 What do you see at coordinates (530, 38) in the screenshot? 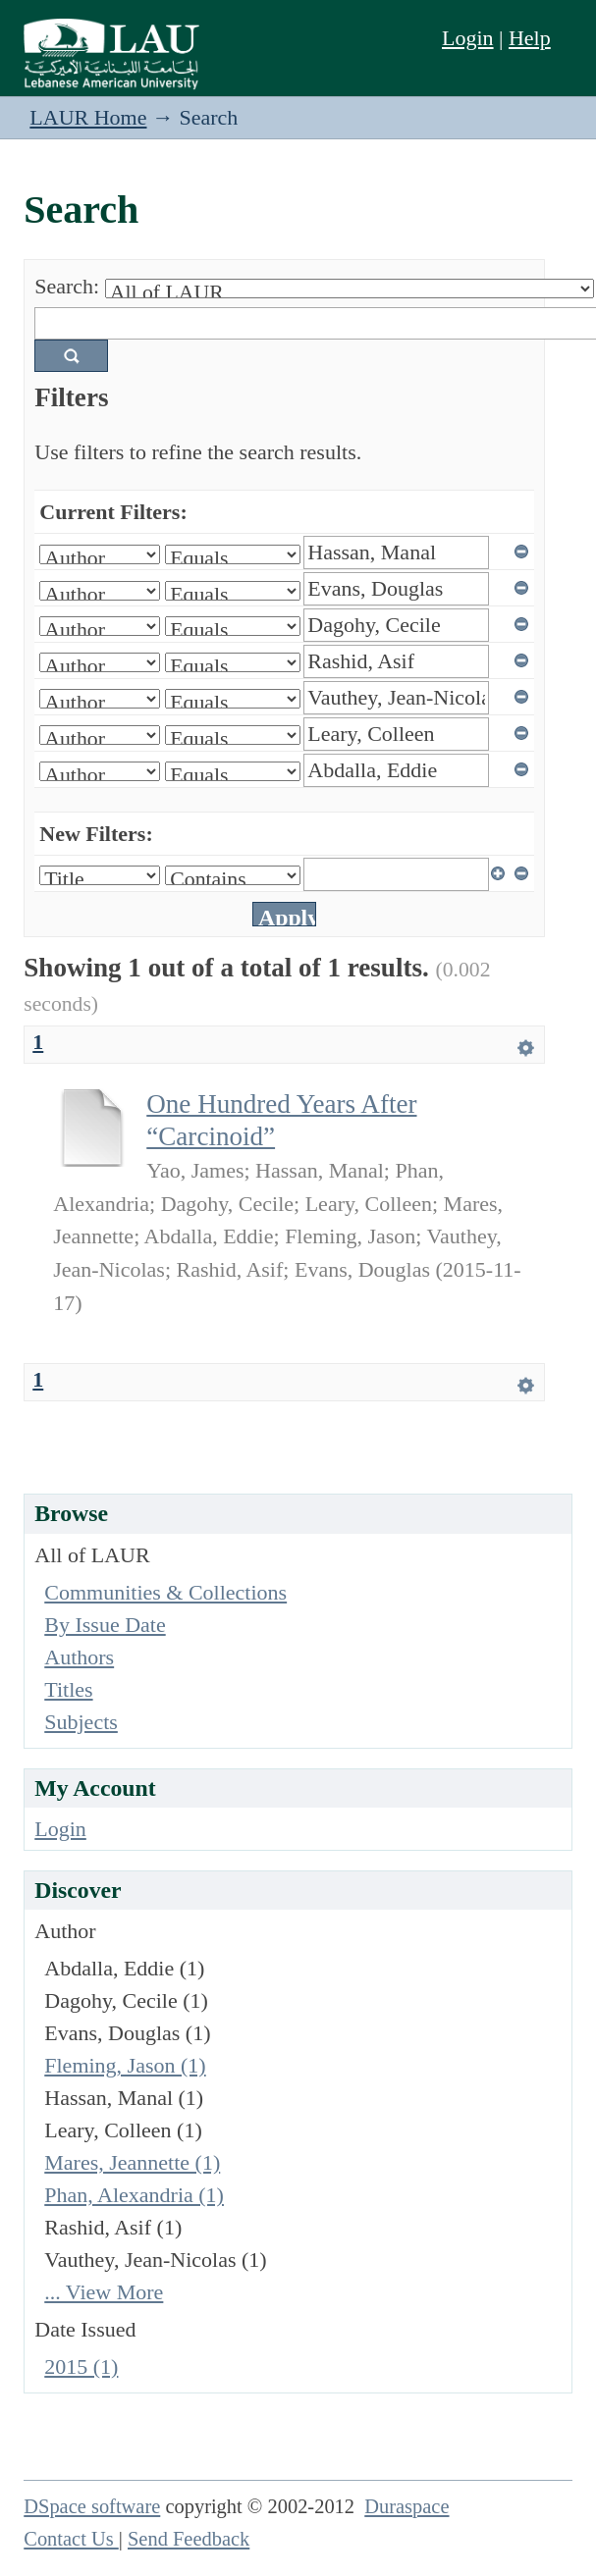
I see `Help` at bounding box center [530, 38].